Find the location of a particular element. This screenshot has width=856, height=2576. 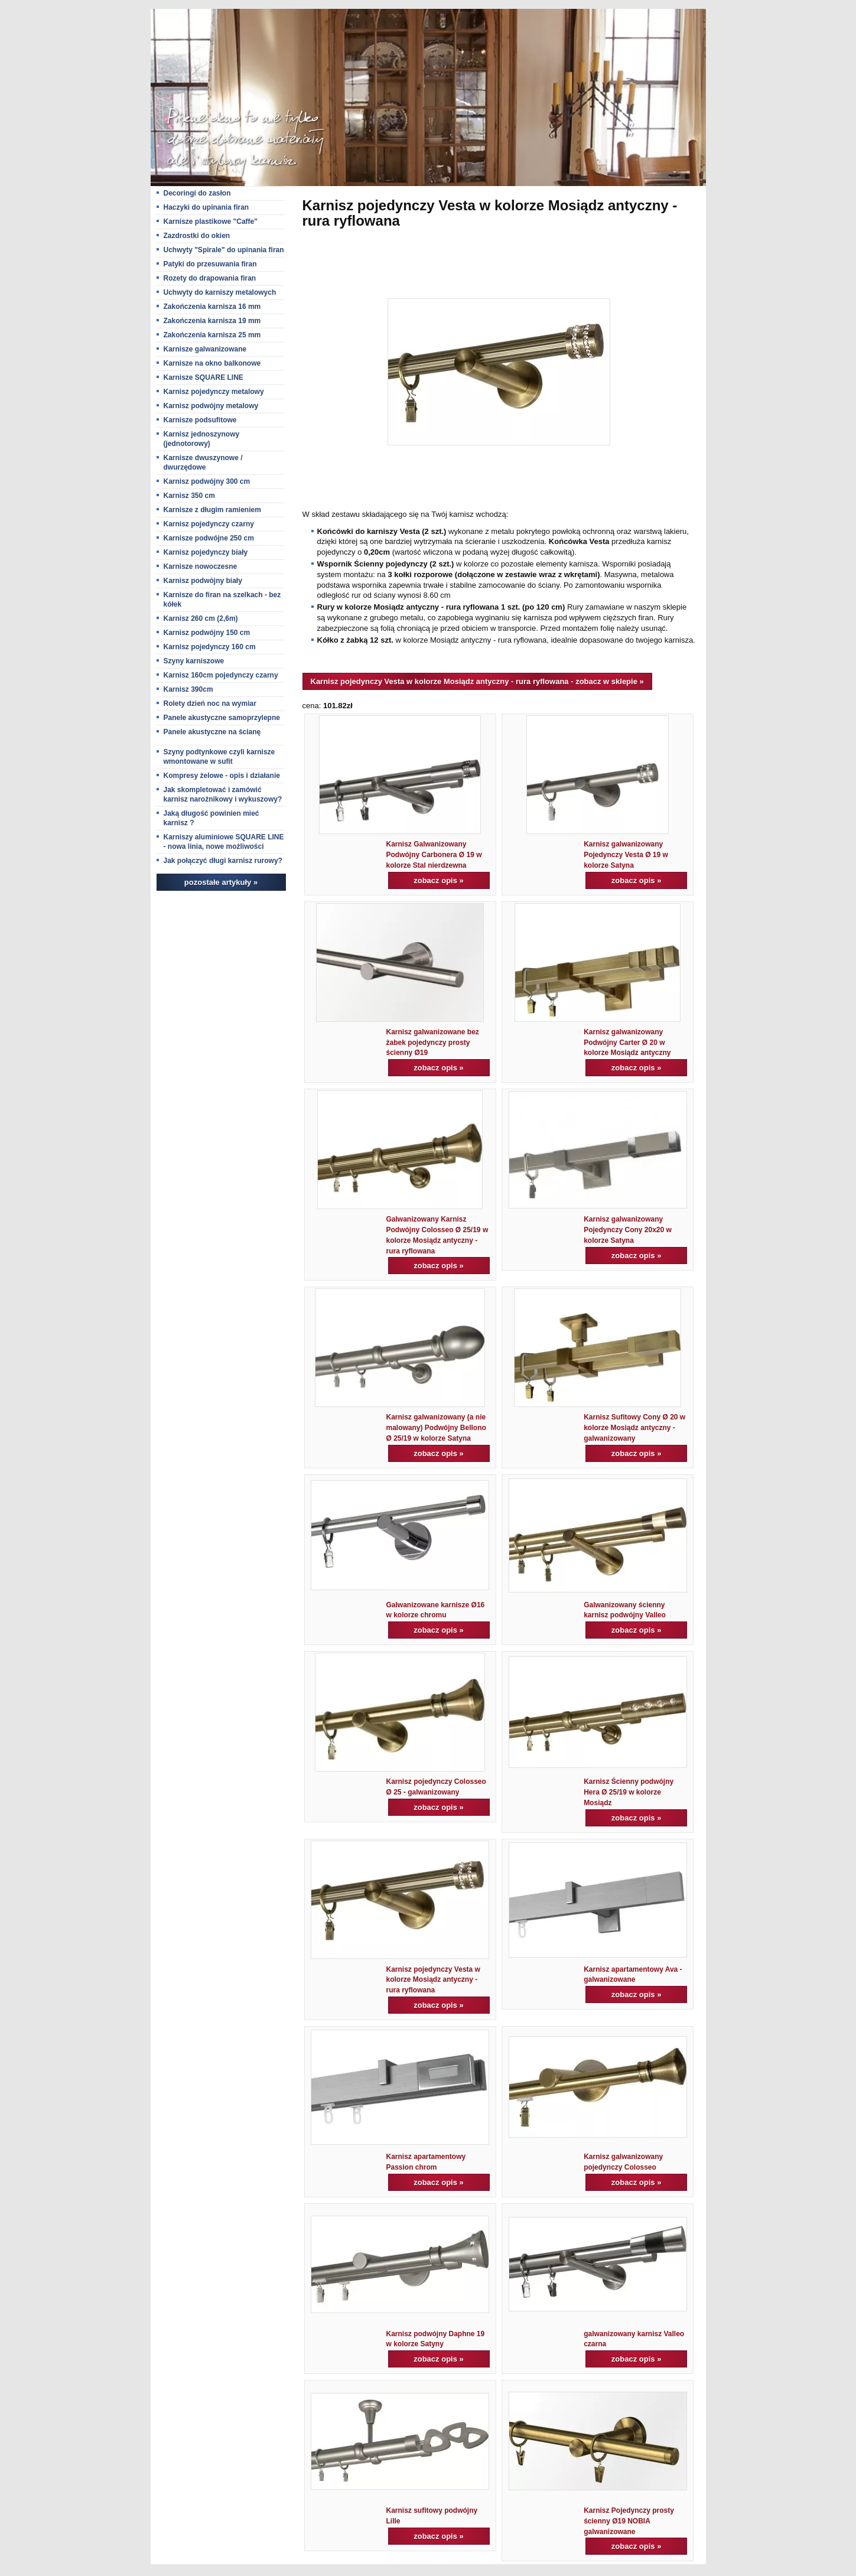

Karnisze nowoczesne is located at coordinates (200, 566).